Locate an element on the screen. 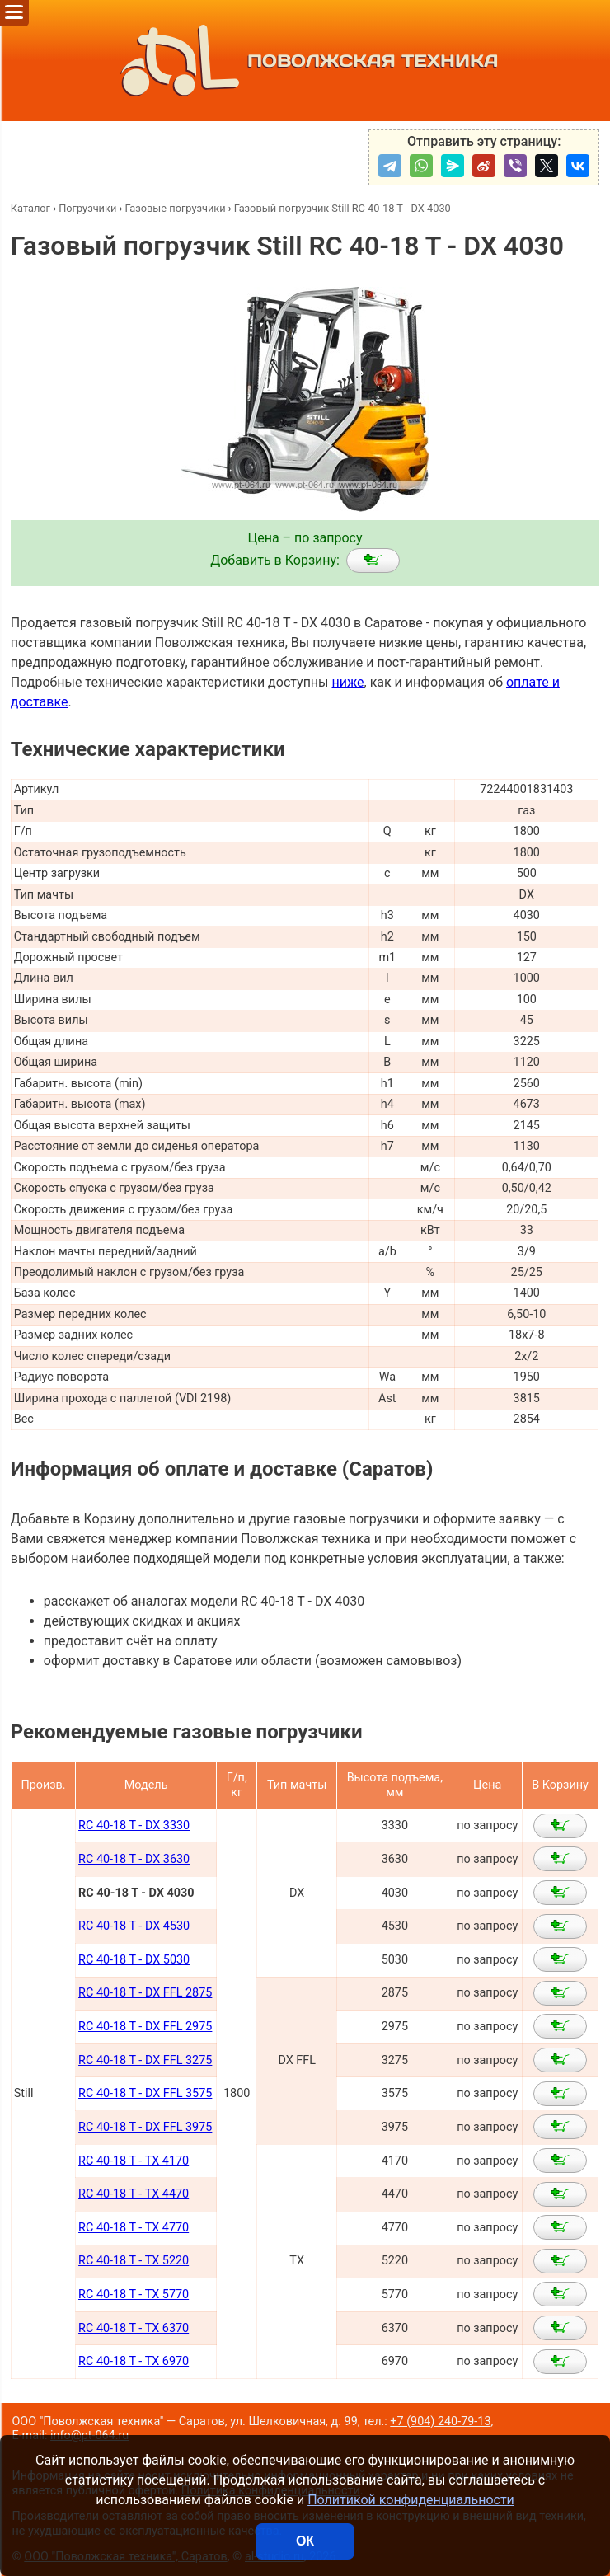  ниже is located at coordinates (347, 682).